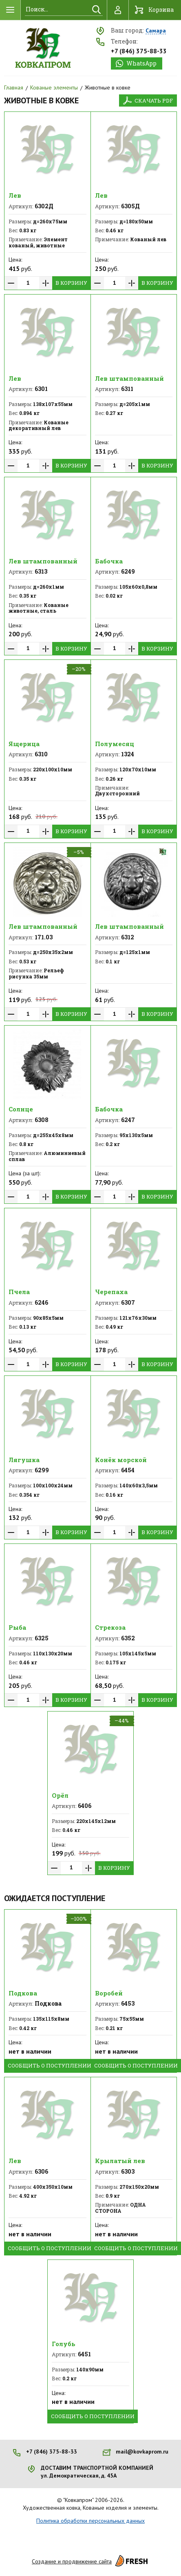 Image resolution: width=181 pixels, height=2576 pixels. I want to click on Лев, so click(15, 195).